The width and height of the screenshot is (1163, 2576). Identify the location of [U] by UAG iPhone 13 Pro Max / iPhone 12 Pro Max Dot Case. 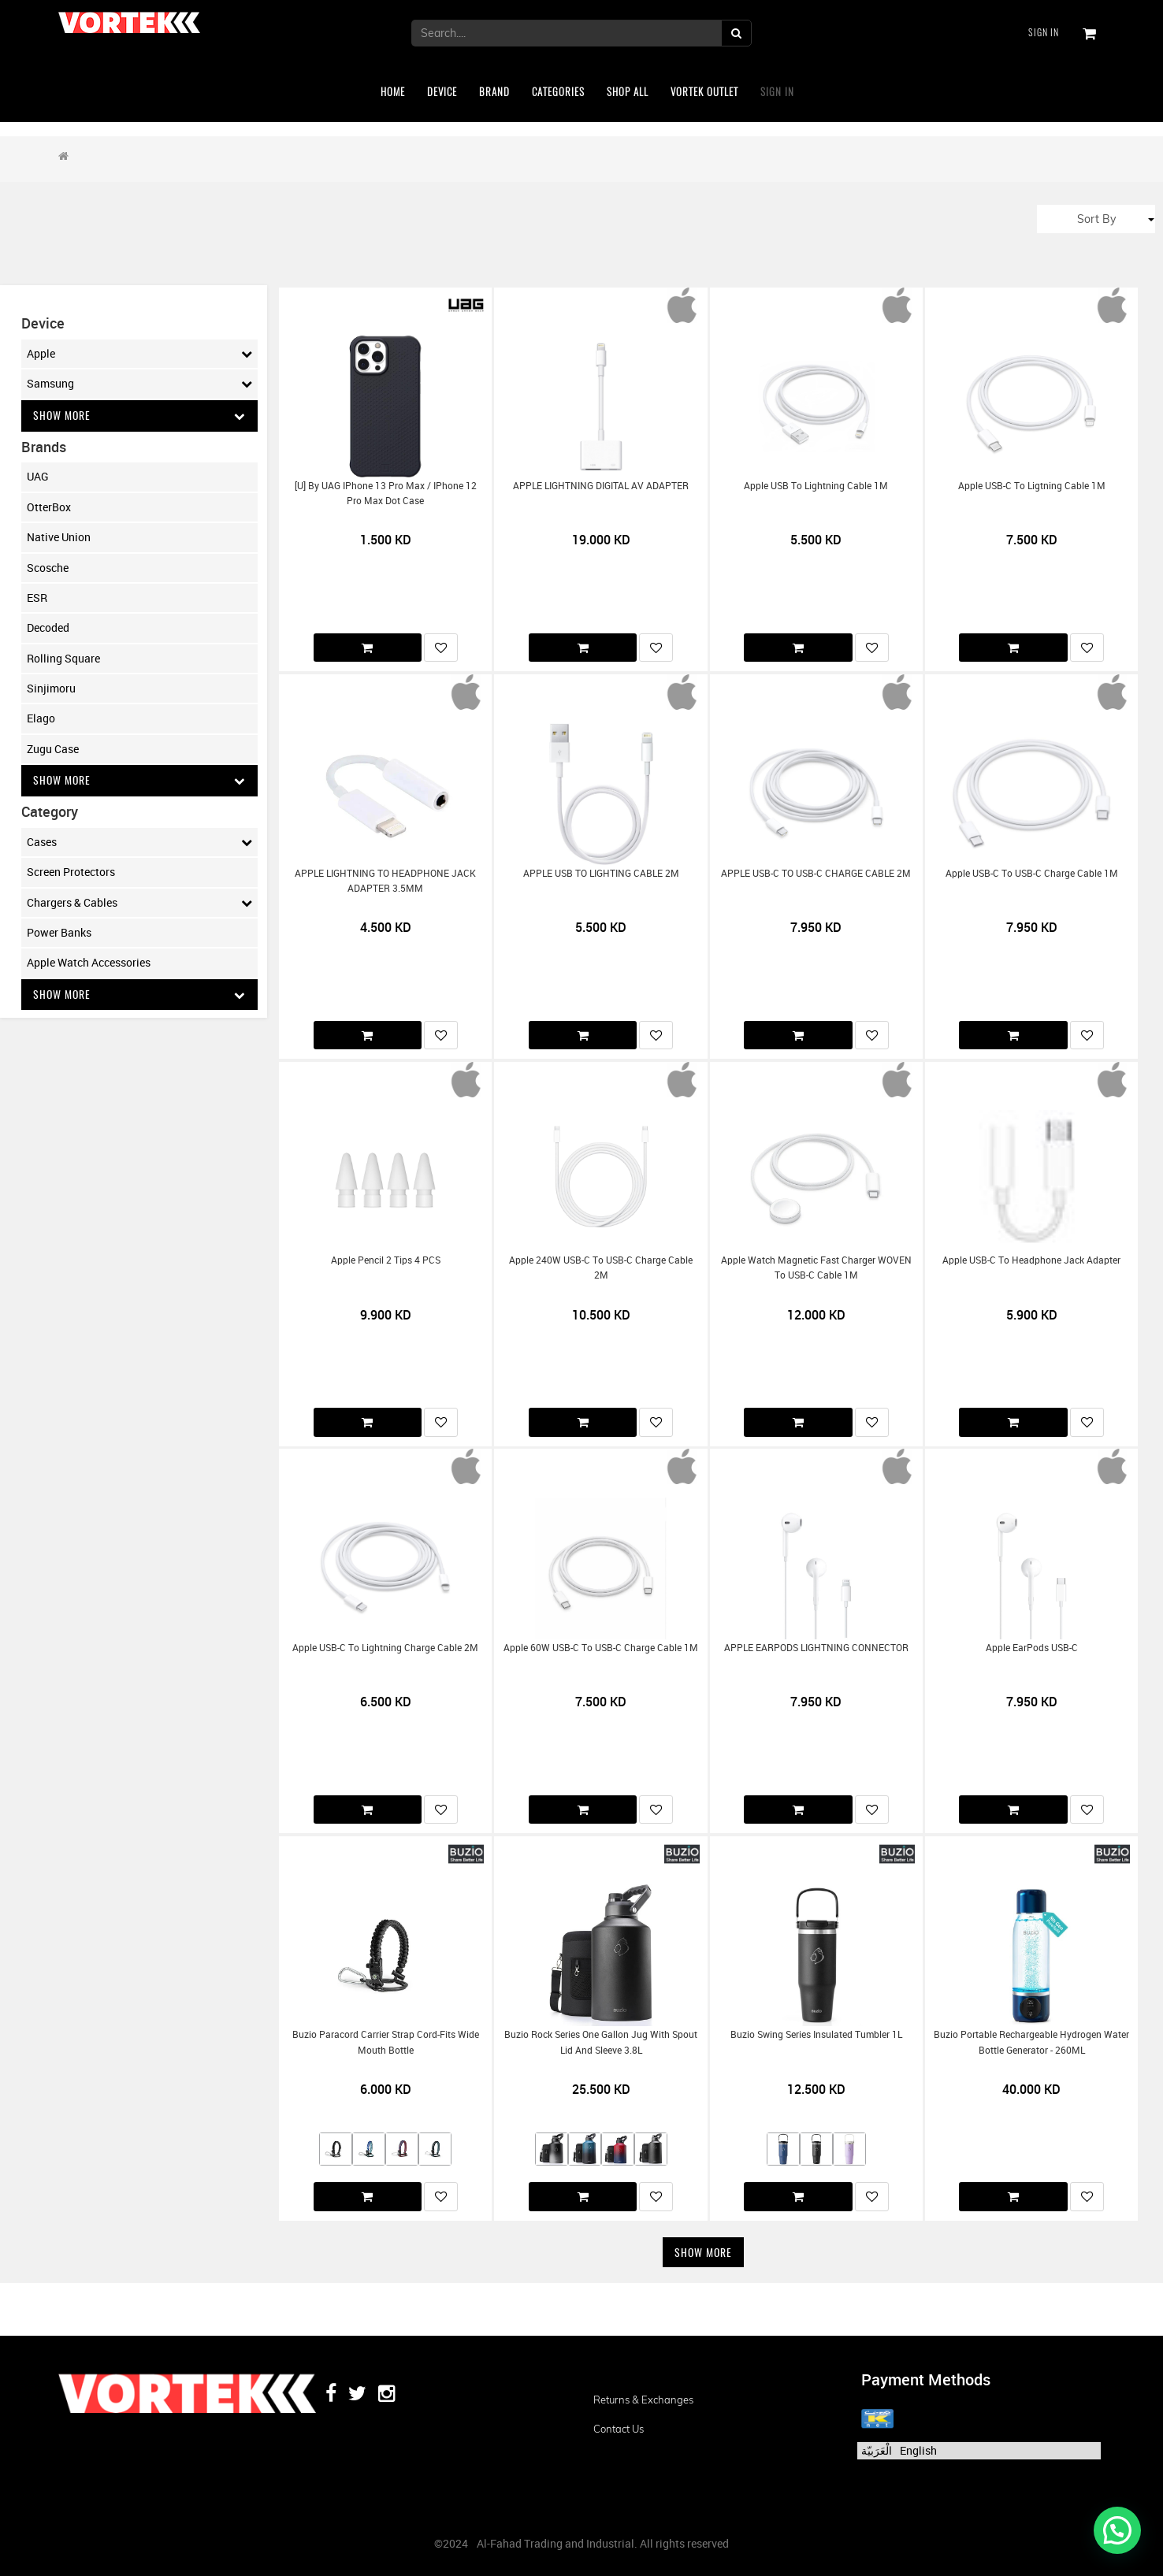
(386, 493).